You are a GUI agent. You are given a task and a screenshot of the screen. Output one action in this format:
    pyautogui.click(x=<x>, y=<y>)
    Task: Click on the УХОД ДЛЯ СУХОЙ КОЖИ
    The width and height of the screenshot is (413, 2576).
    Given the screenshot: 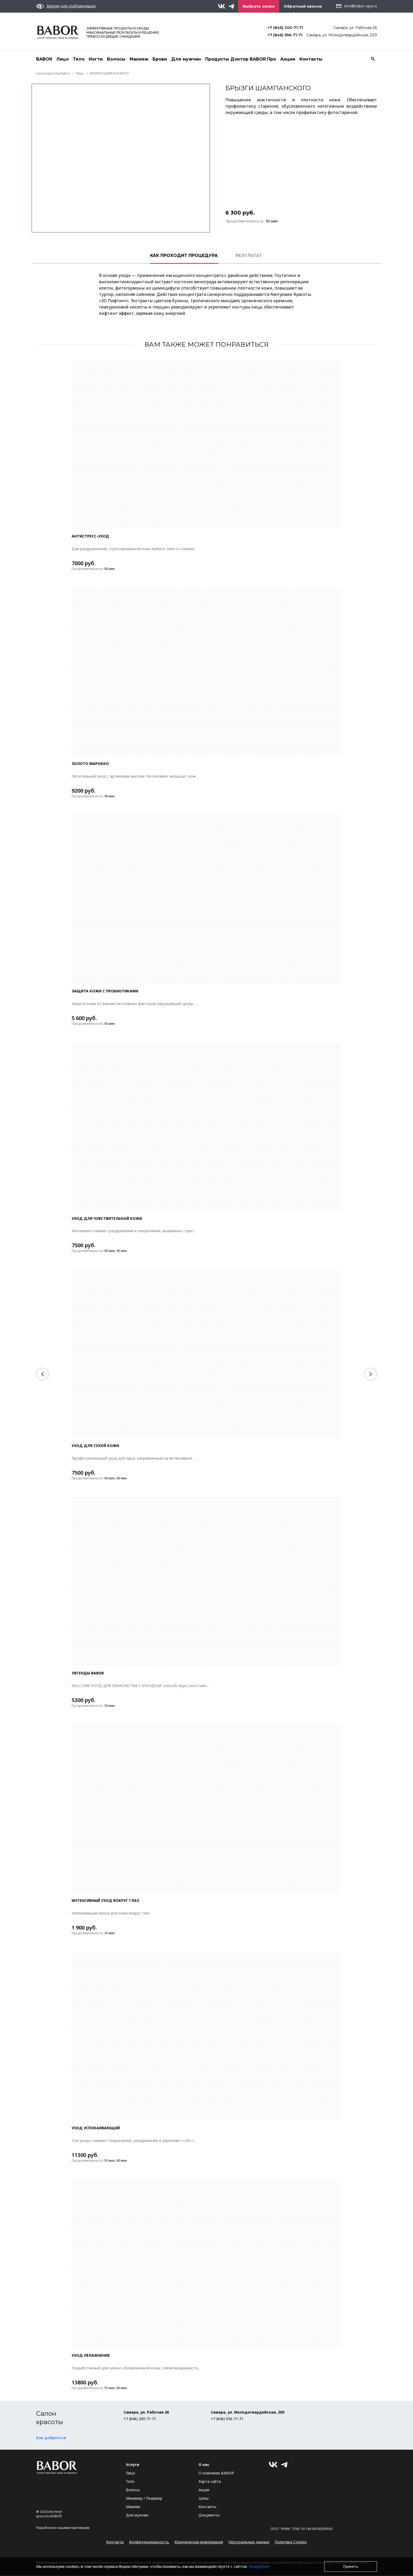 What is the action you would take?
    pyautogui.click(x=95, y=1445)
    